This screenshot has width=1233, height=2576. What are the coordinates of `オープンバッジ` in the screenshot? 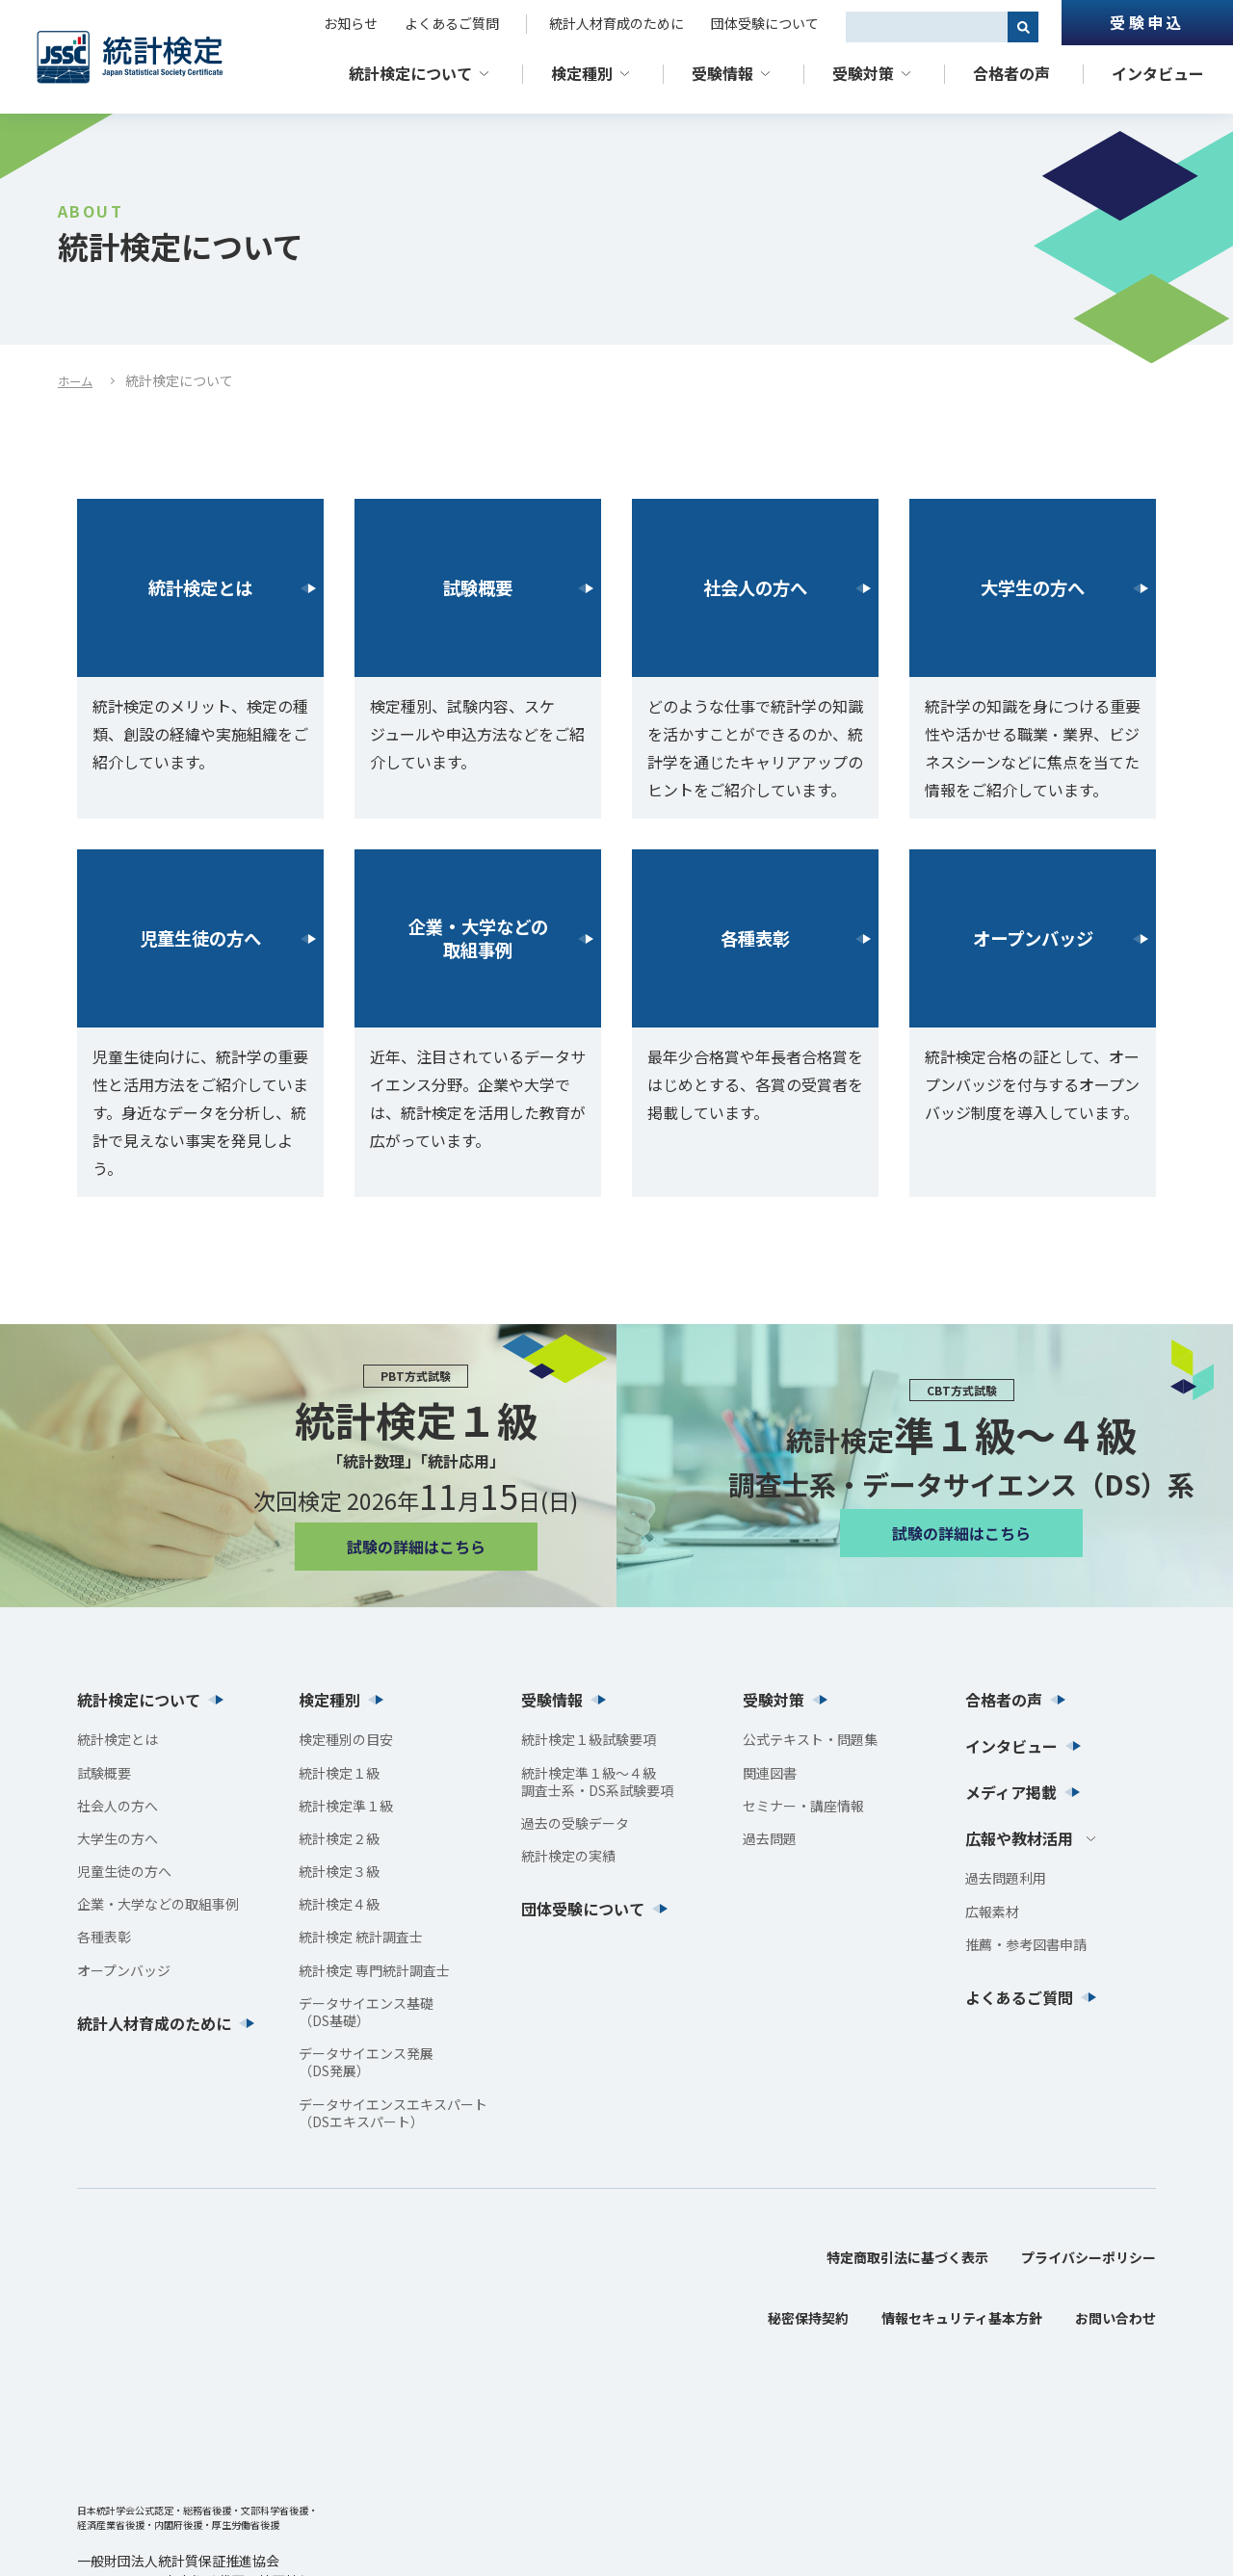 It's located at (1033, 938).